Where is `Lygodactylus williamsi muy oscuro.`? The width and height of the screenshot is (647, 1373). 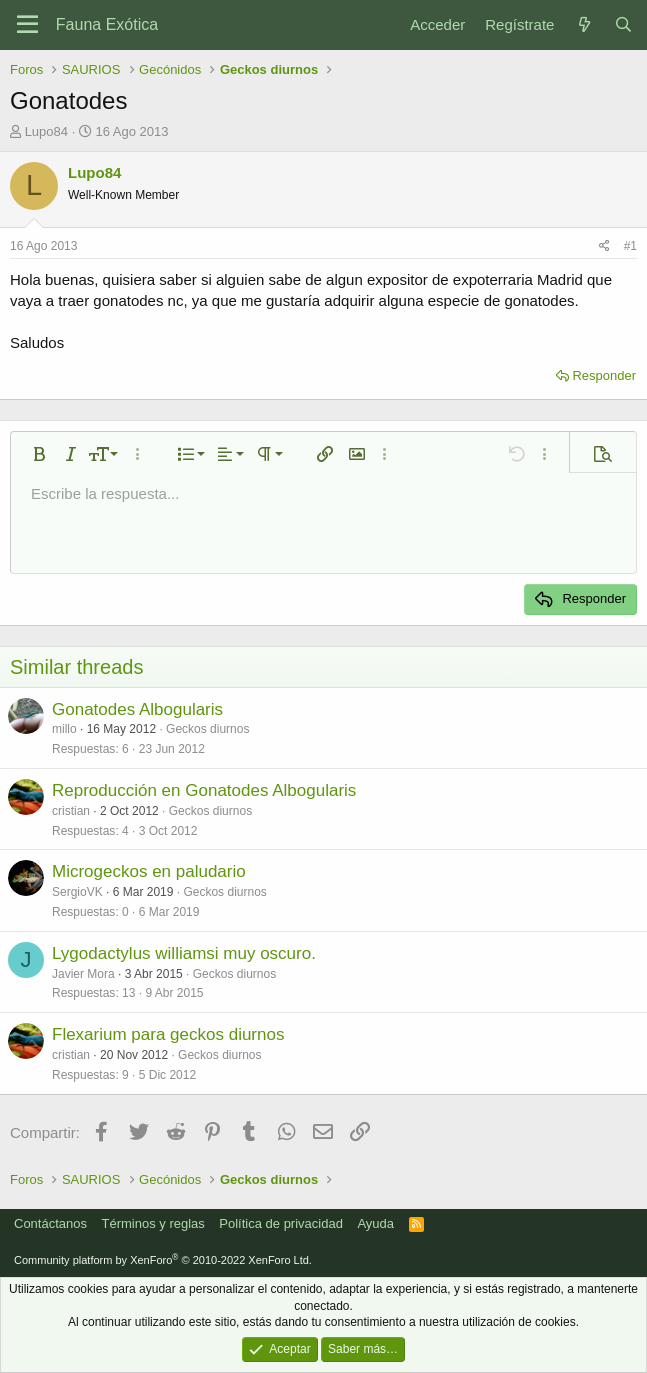
Lygodactylus williamsi muy oscuro. is located at coordinates (184, 953).